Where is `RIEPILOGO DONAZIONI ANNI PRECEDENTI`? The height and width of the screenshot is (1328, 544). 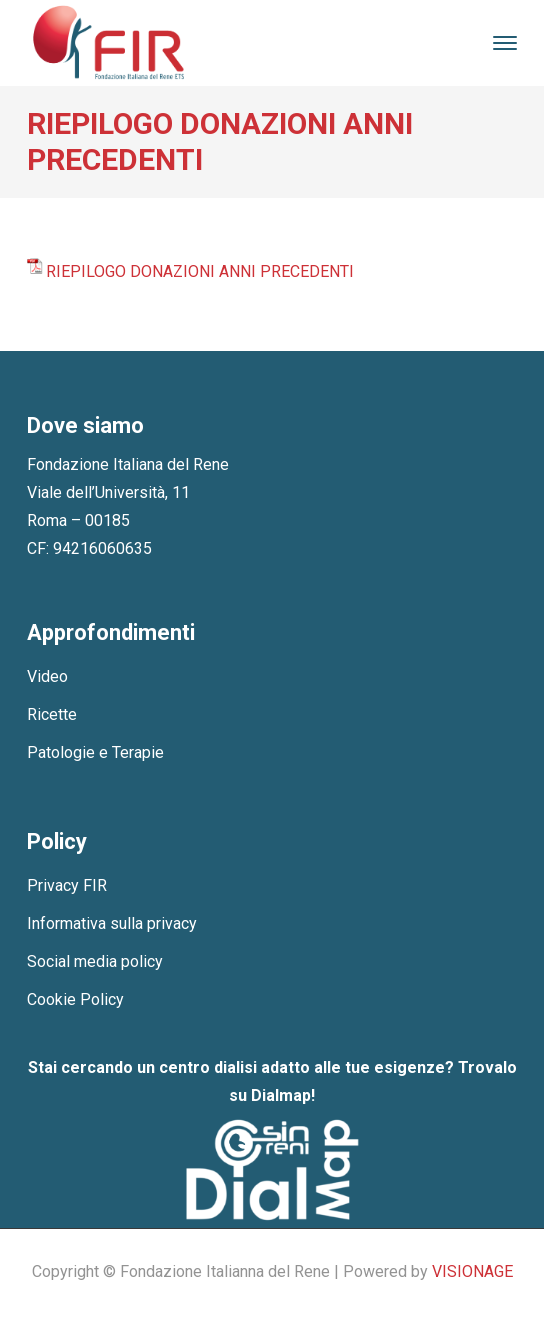
RIEPILOGO DONAZIONI ANNI PRECEDENTI is located at coordinates (200, 271).